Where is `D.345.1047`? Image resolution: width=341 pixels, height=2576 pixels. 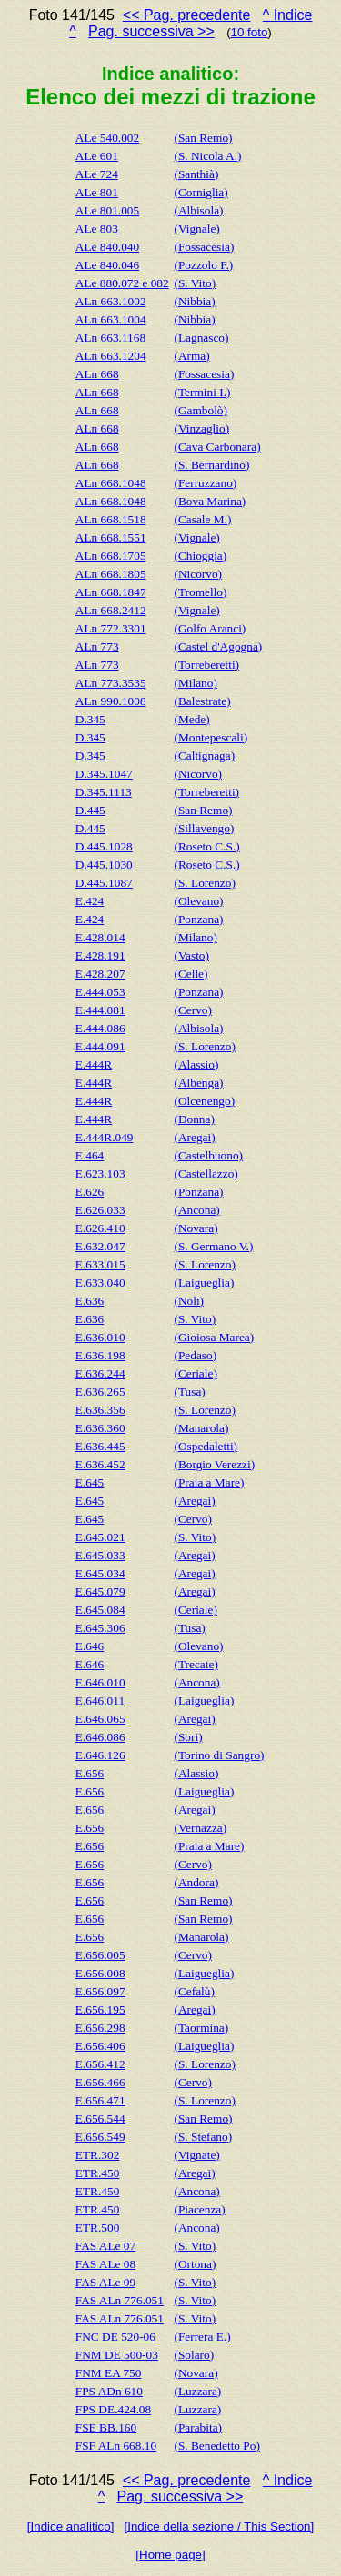
D.345.1047 is located at coordinates (104, 774).